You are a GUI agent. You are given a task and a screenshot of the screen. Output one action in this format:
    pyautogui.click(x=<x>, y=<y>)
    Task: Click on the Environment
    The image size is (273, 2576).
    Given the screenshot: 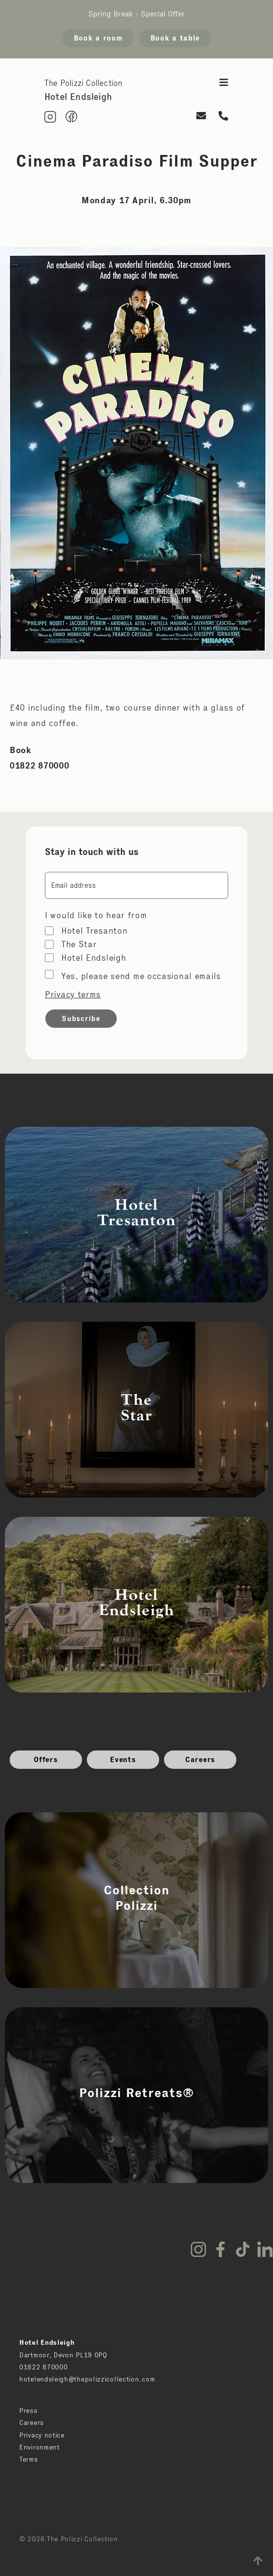 What is the action you would take?
    pyautogui.click(x=39, y=2447)
    